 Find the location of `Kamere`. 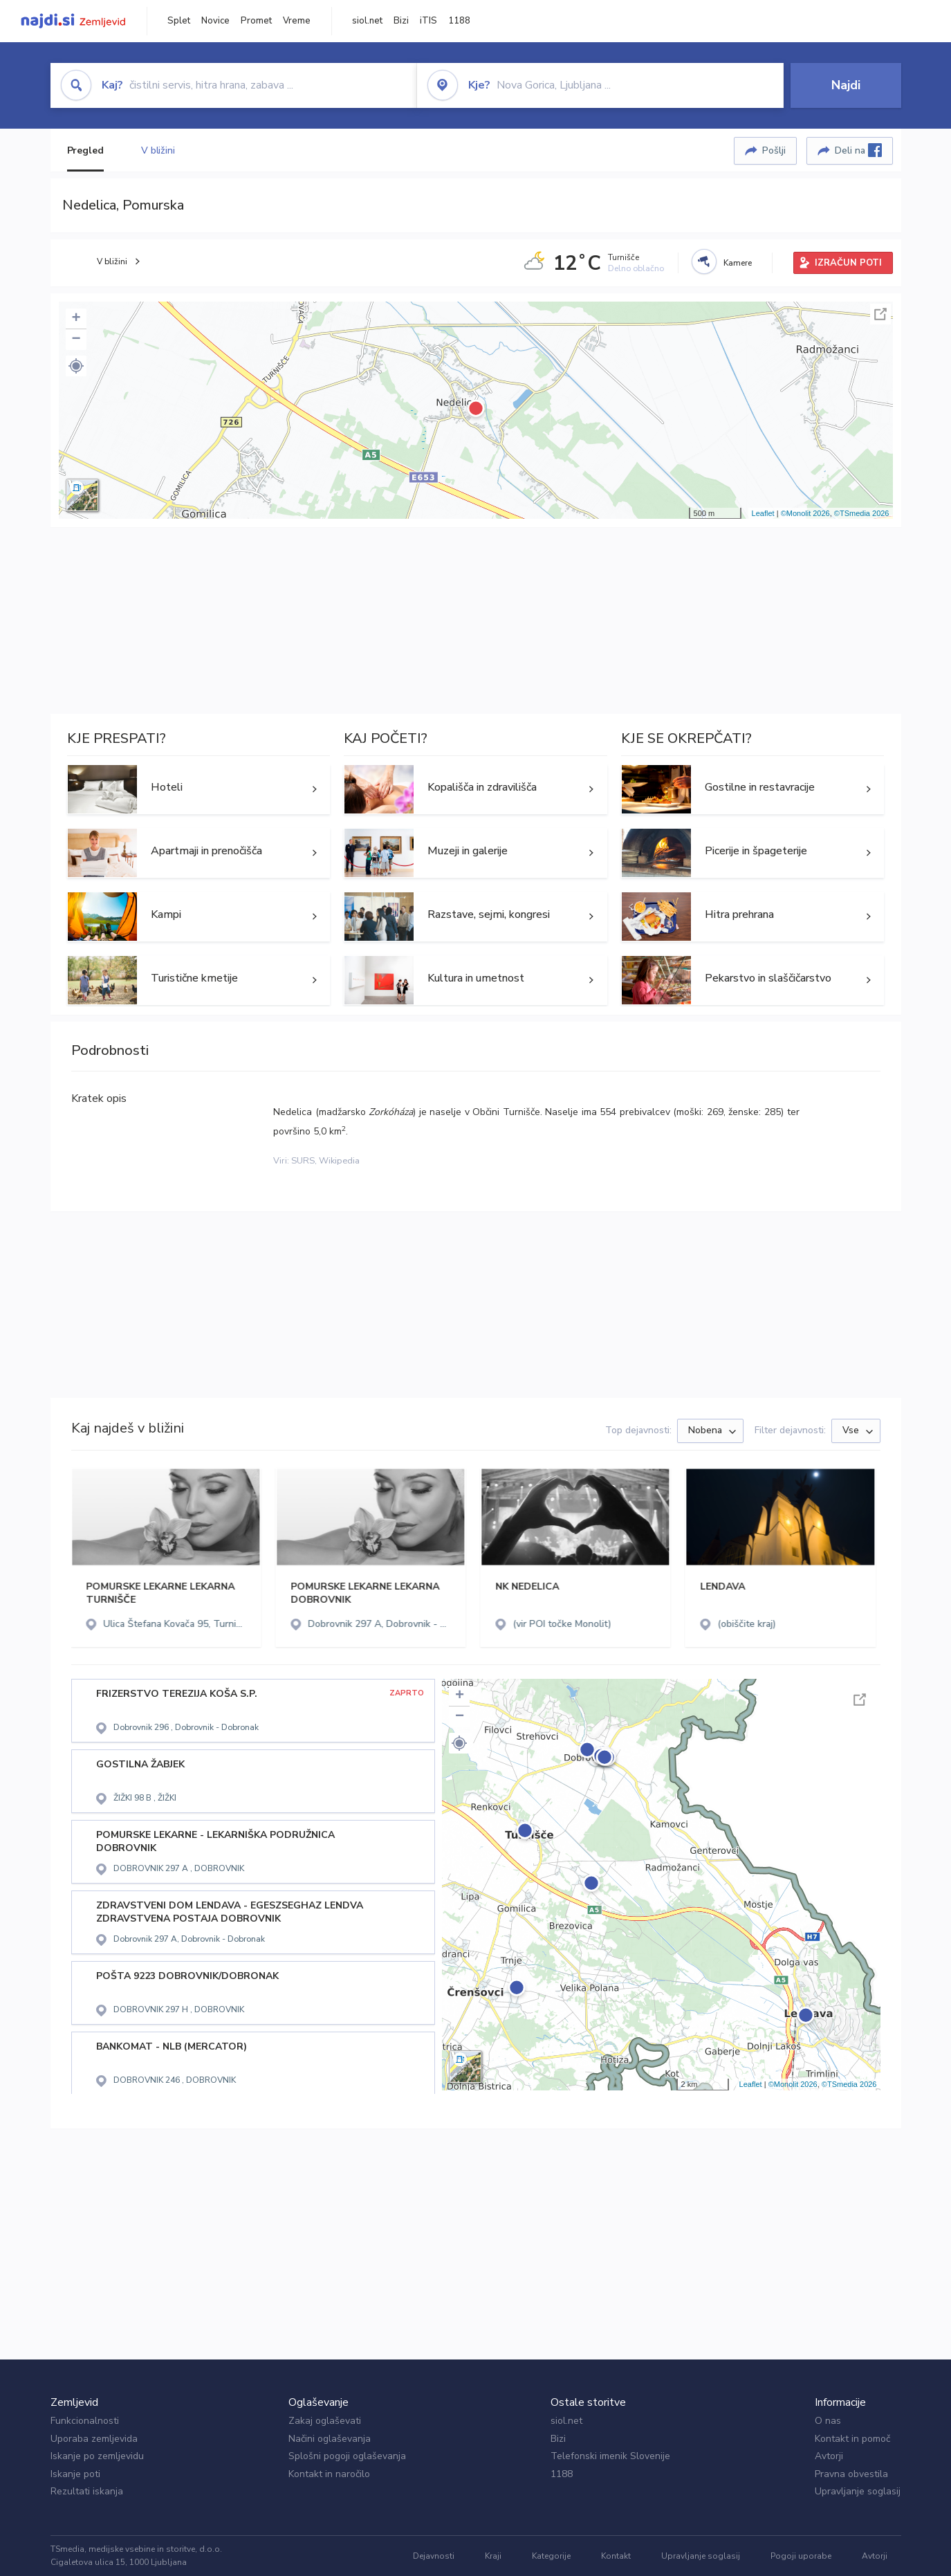

Kamere is located at coordinates (737, 262).